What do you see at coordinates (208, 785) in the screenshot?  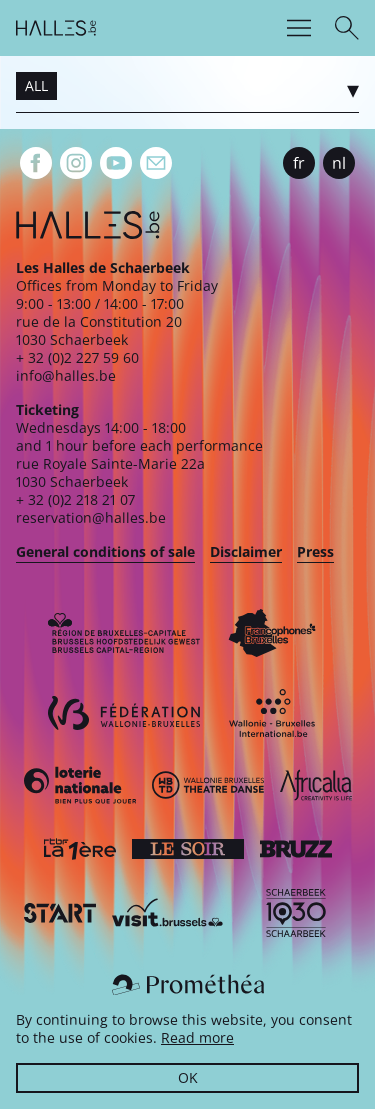 I see `[Wallonie-Bruxelles Théâtre Danse]` at bounding box center [208, 785].